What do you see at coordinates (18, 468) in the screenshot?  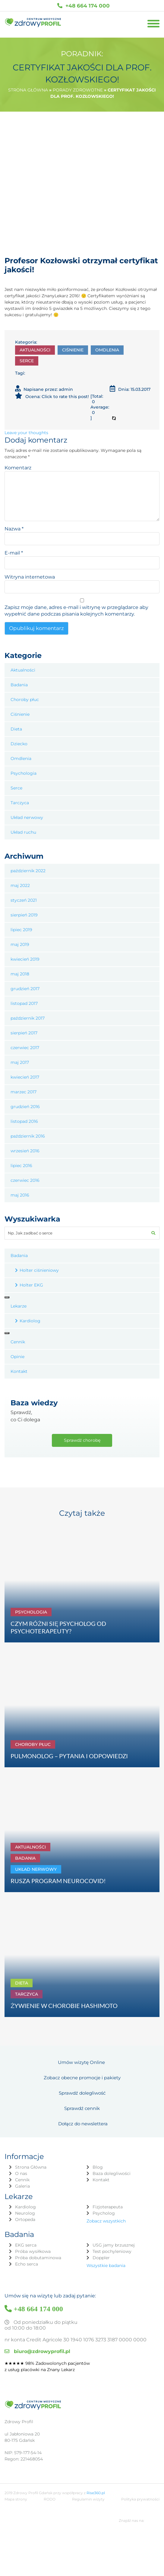 I see `Komentarz` at bounding box center [18, 468].